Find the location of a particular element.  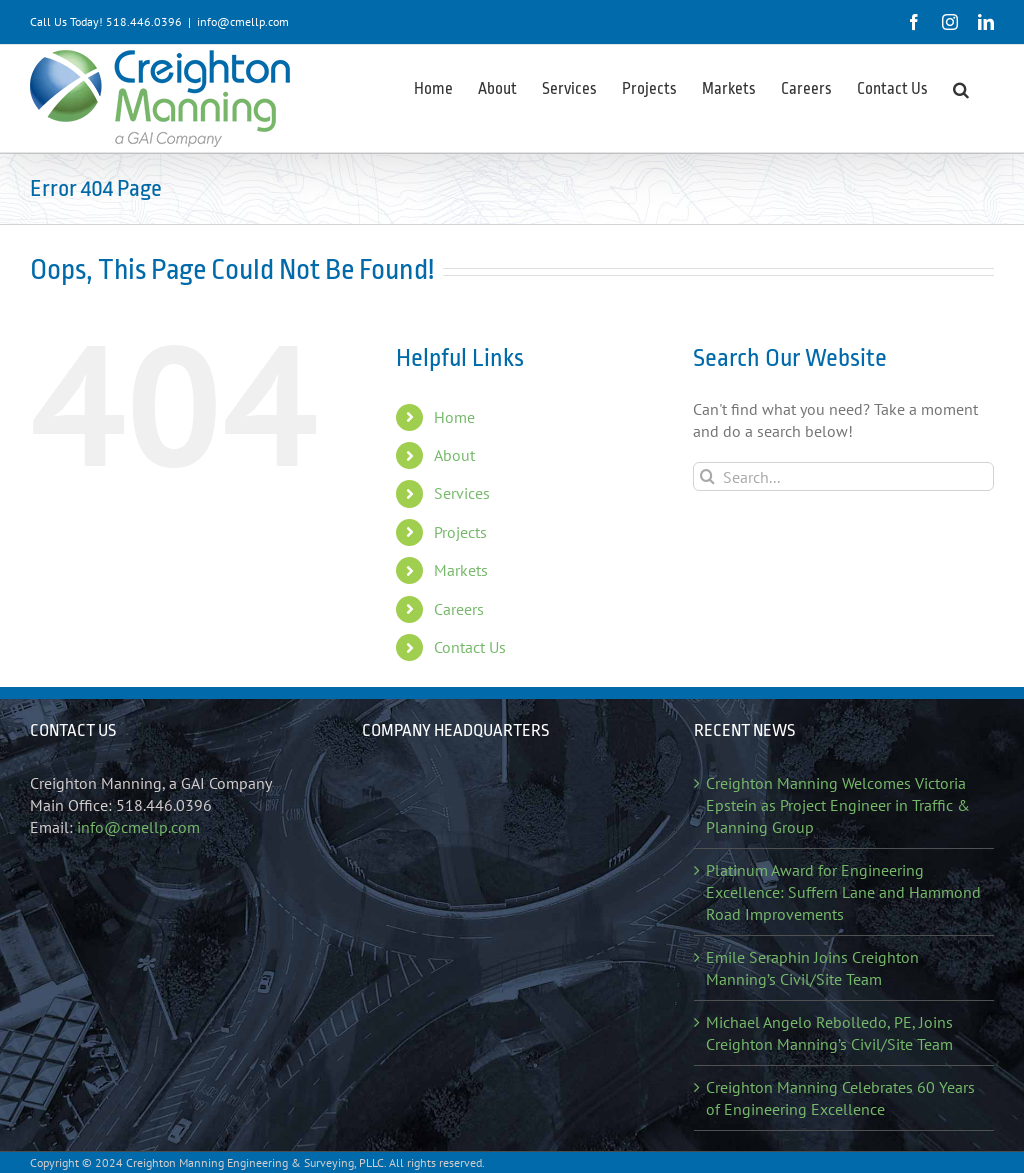

Creighton Manning Celebrates 60 Years of Engineering Excellence is located at coordinates (840, 1098).